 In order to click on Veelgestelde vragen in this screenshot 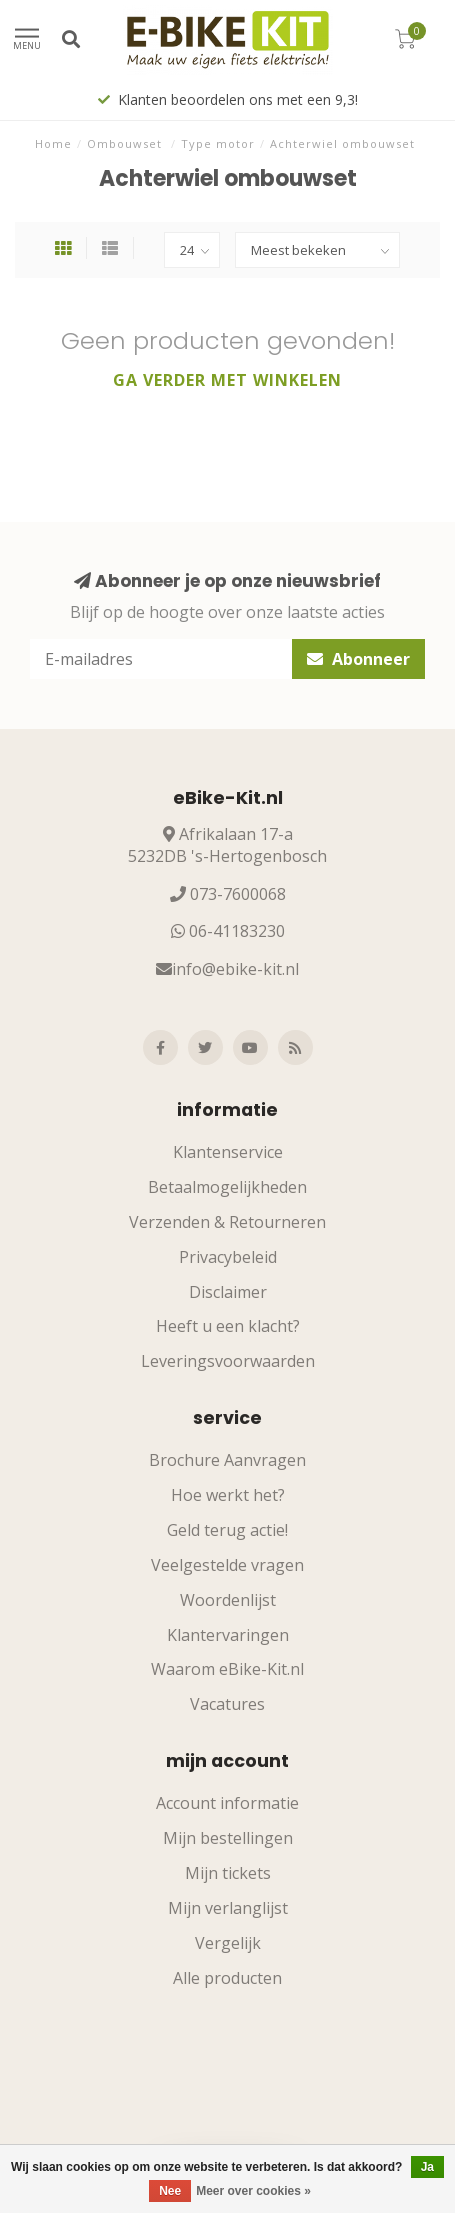, I will do `click(227, 1565)`.